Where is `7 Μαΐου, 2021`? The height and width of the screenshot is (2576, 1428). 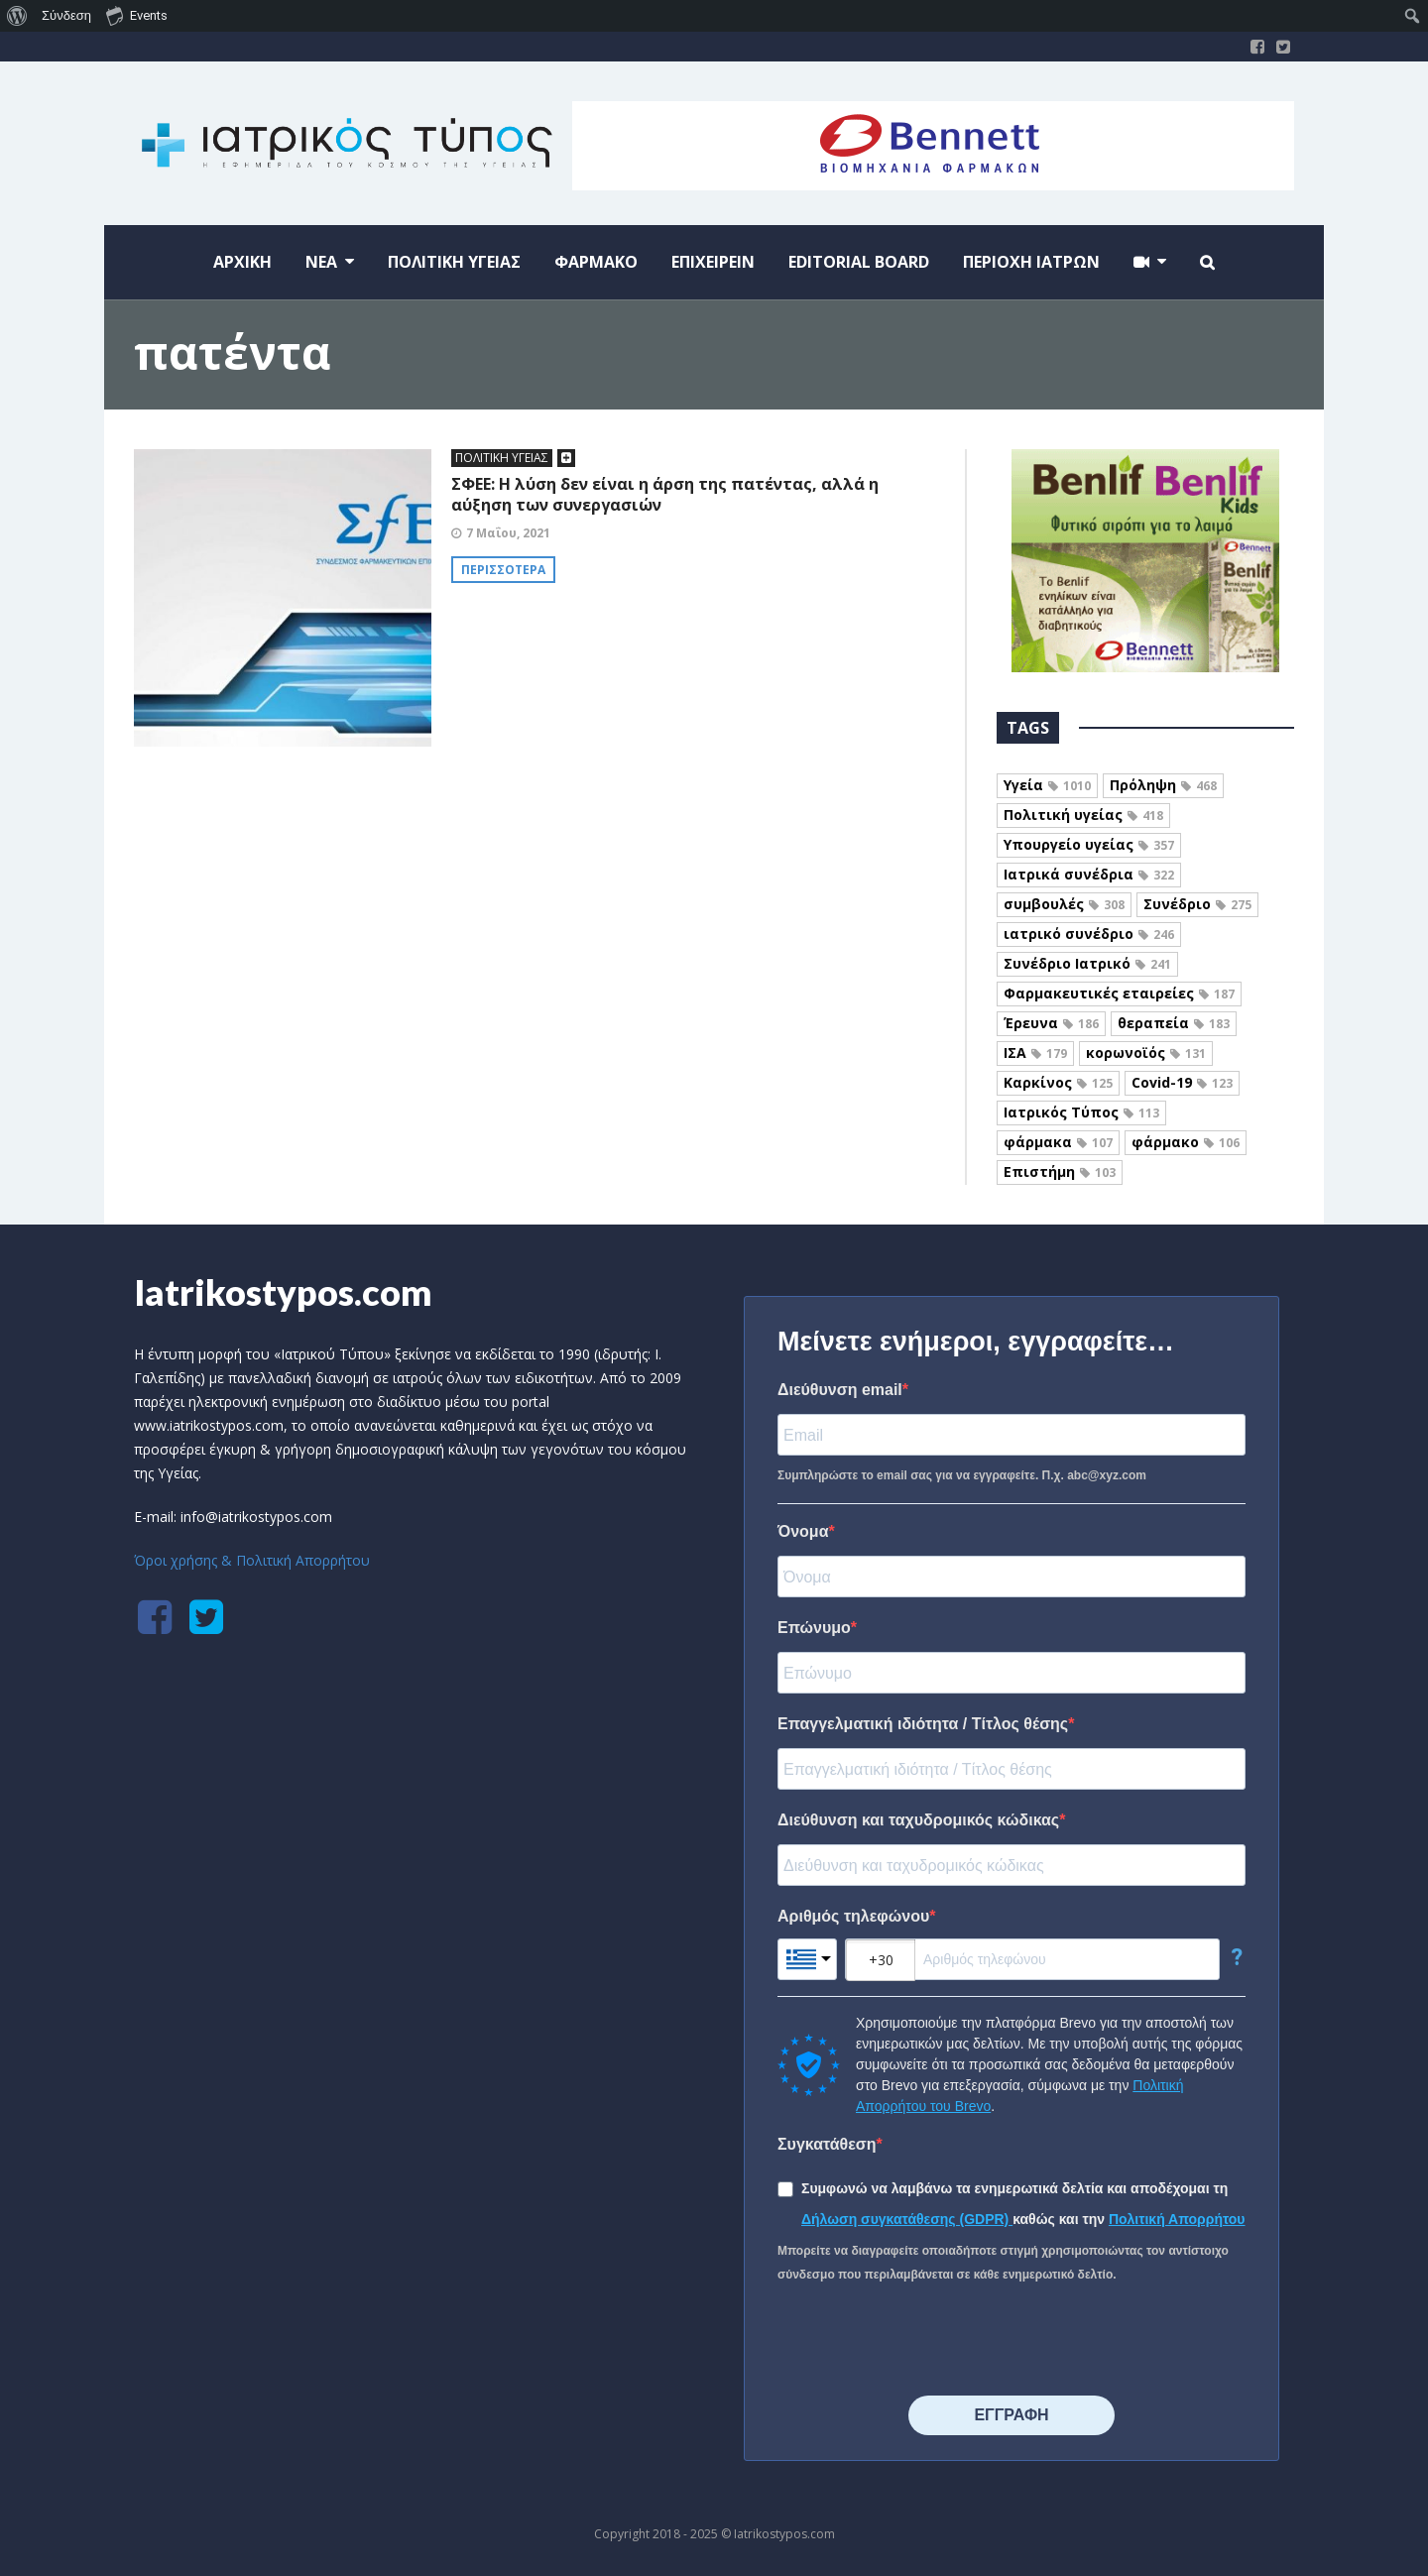 7 Μαΐου, 2021 is located at coordinates (508, 533).